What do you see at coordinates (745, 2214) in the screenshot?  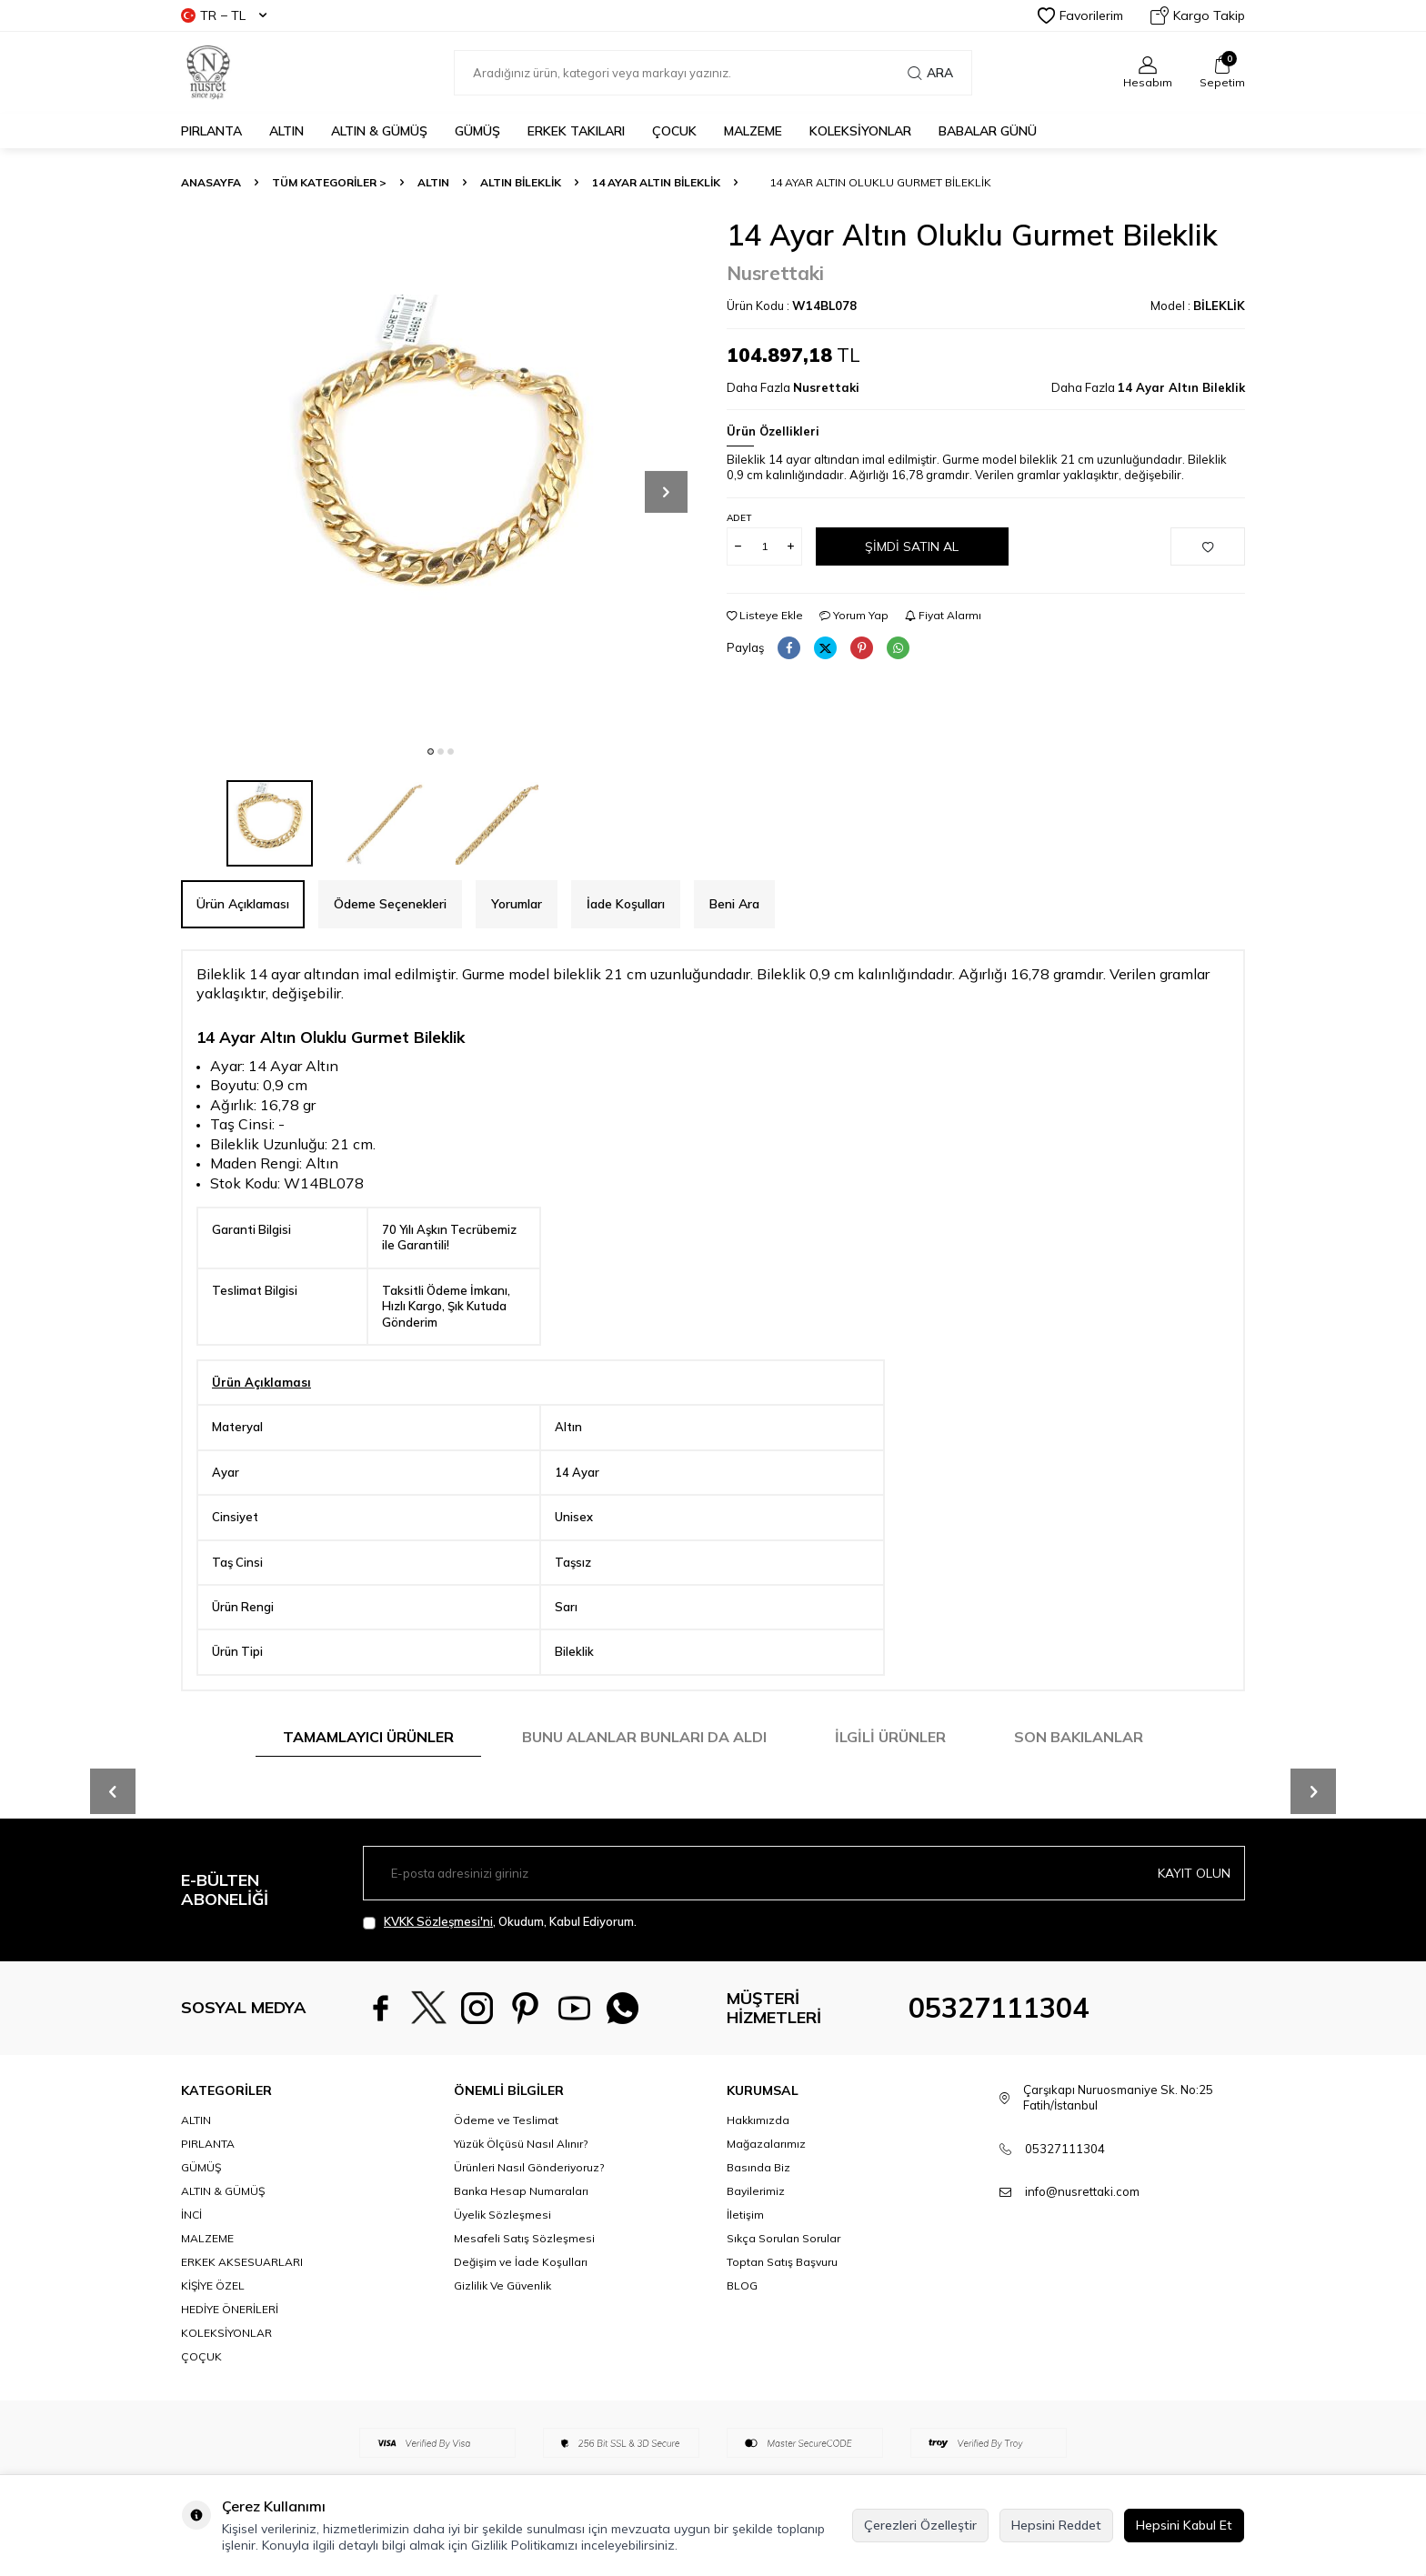 I see `İletişim` at bounding box center [745, 2214].